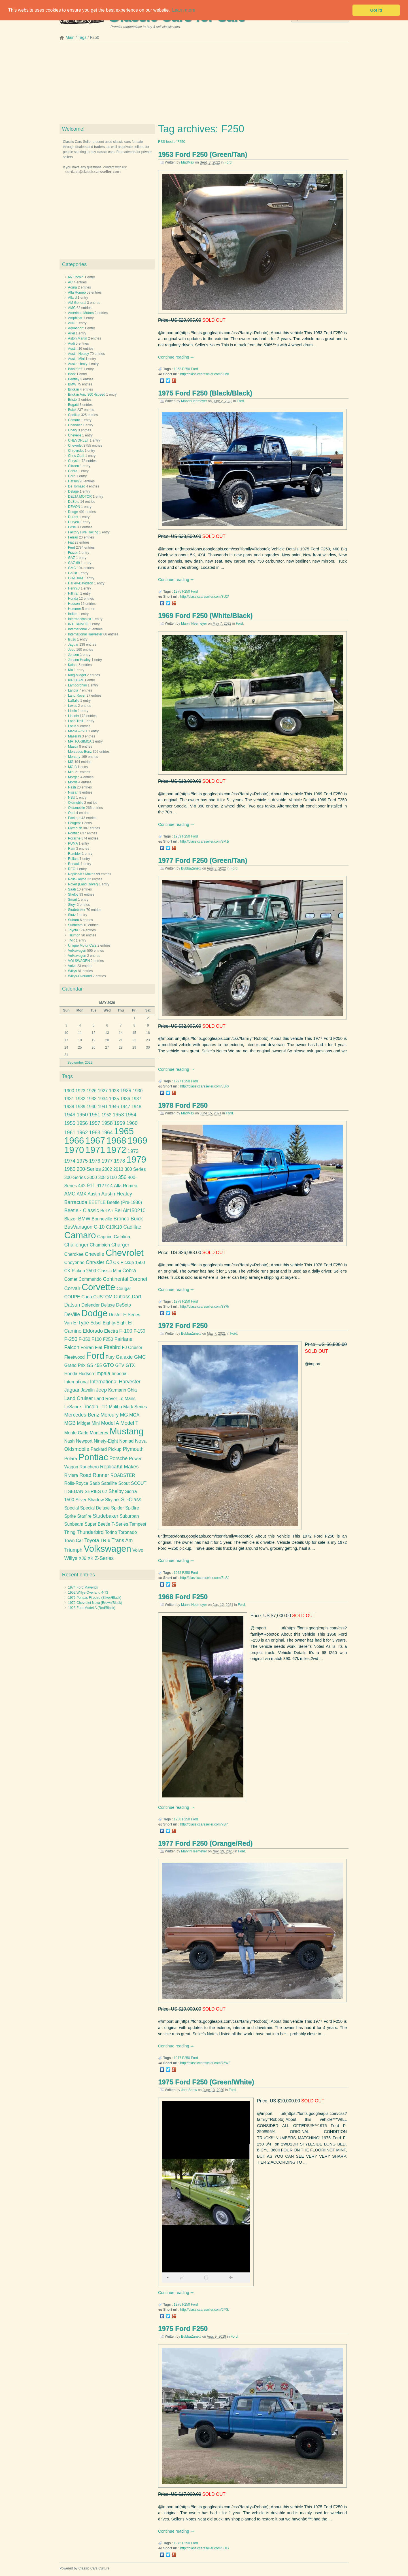  I want to click on Thunderbird, so click(90, 1532).